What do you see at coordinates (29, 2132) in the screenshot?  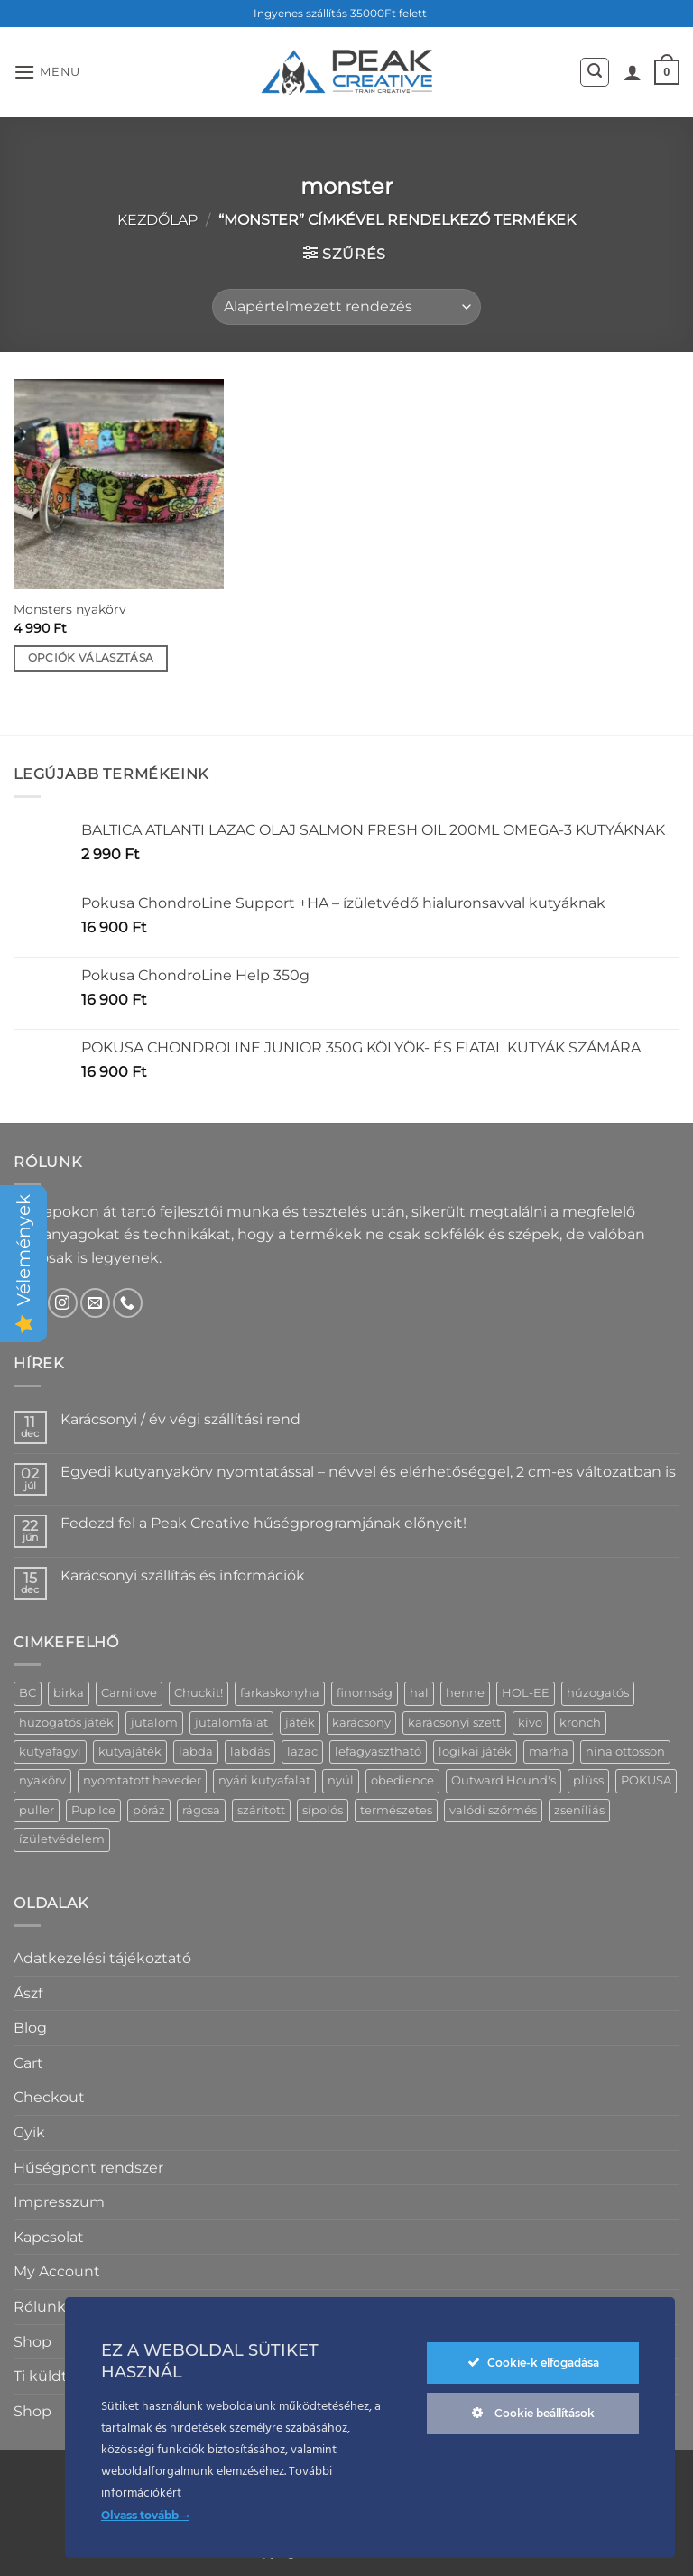 I see `Gyik` at bounding box center [29, 2132].